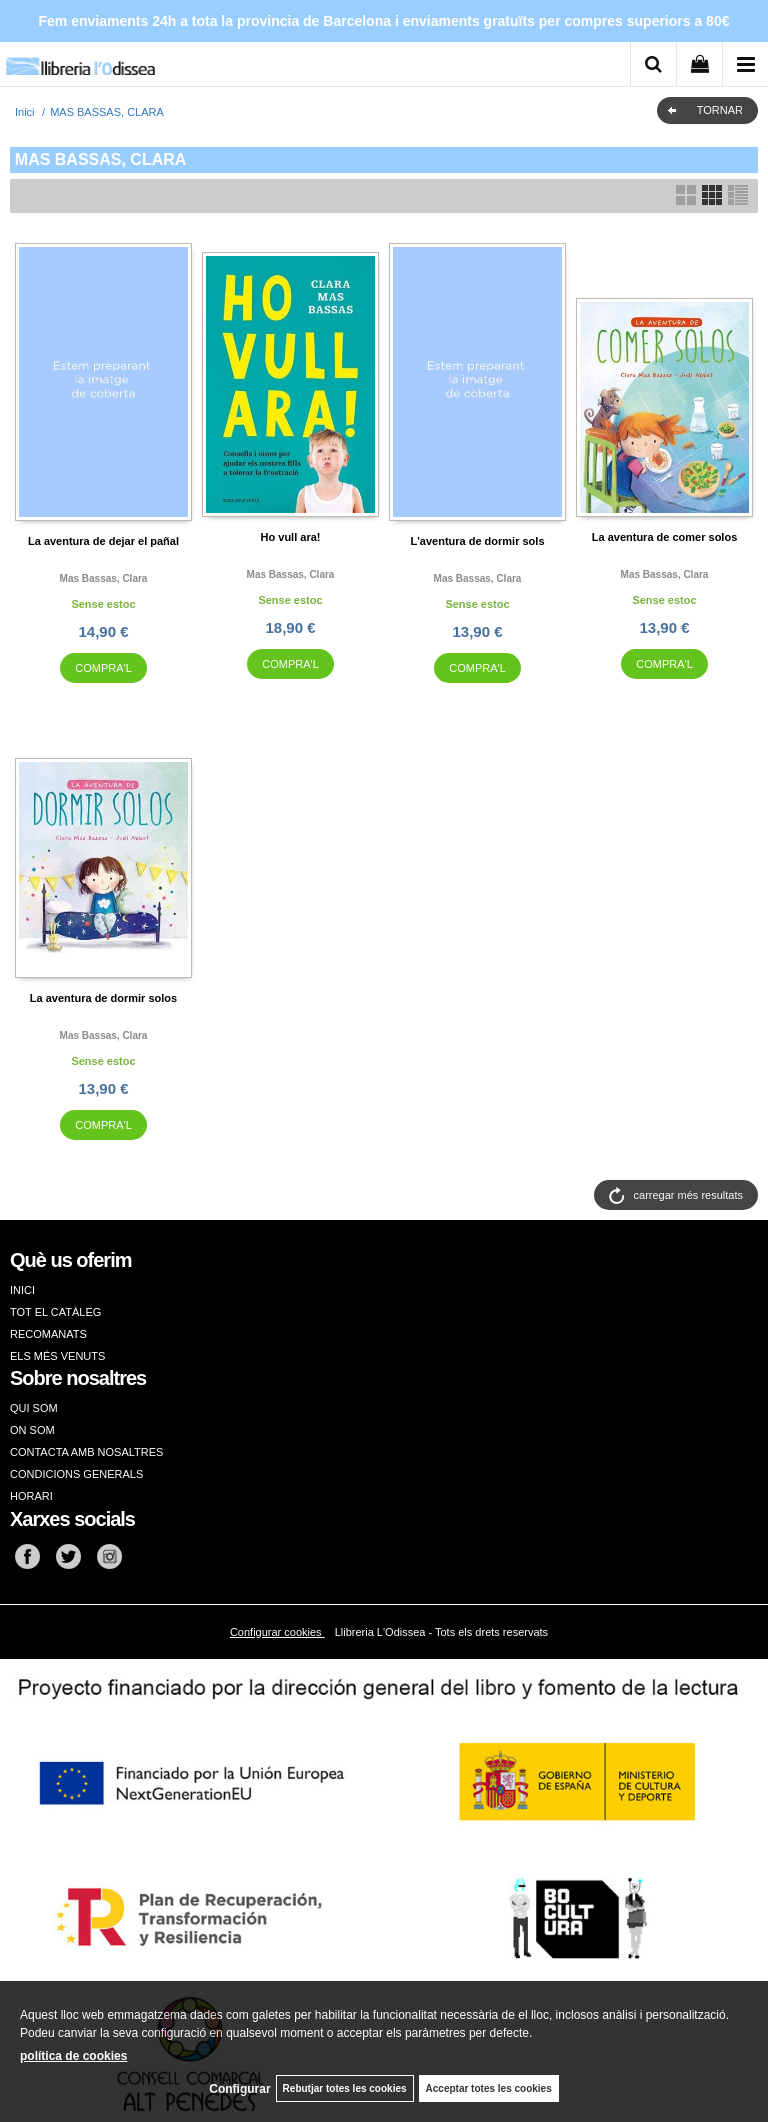  I want to click on TOT EL CATÀLEG, so click(55, 1312).